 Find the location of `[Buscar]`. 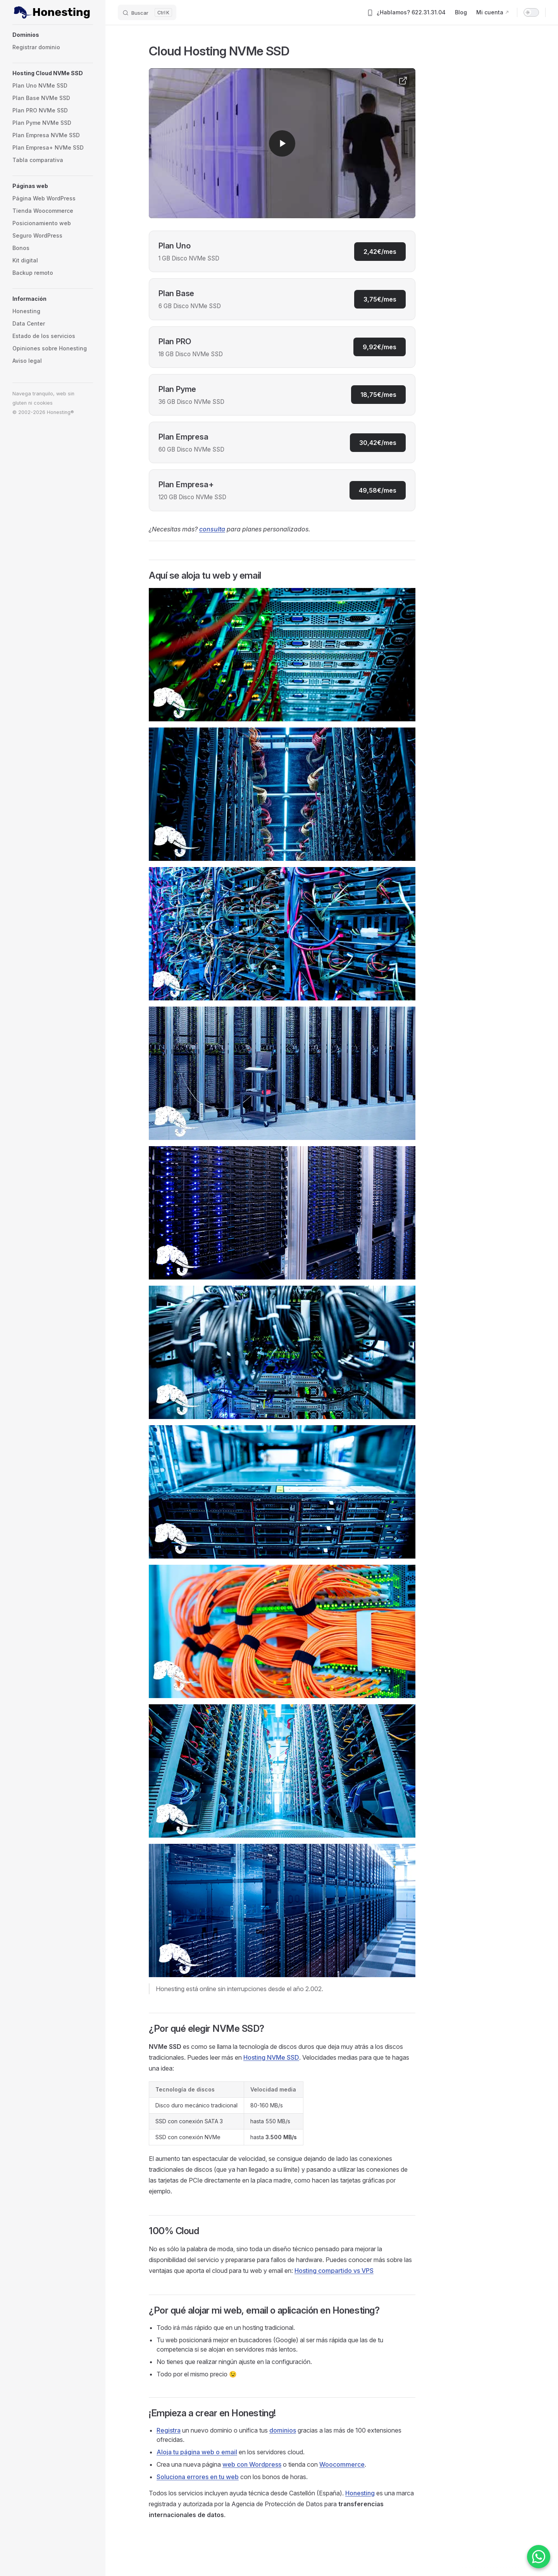

[Buscar] is located at coordinates (147, 12).